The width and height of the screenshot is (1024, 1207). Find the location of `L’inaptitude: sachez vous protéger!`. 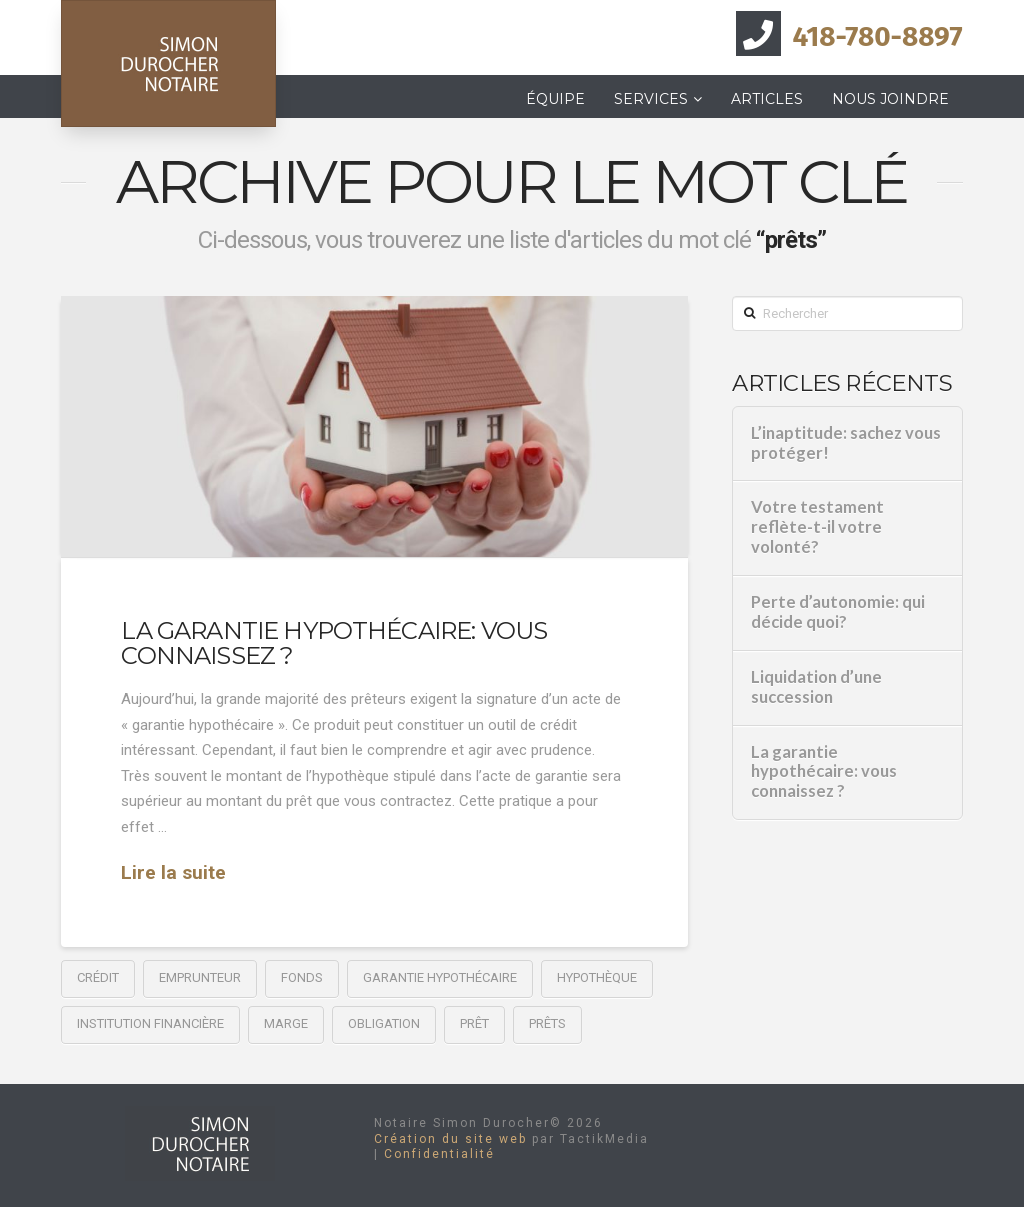

L’inaptitude: sachez vous protéger! is located at coordinates (846, 443).